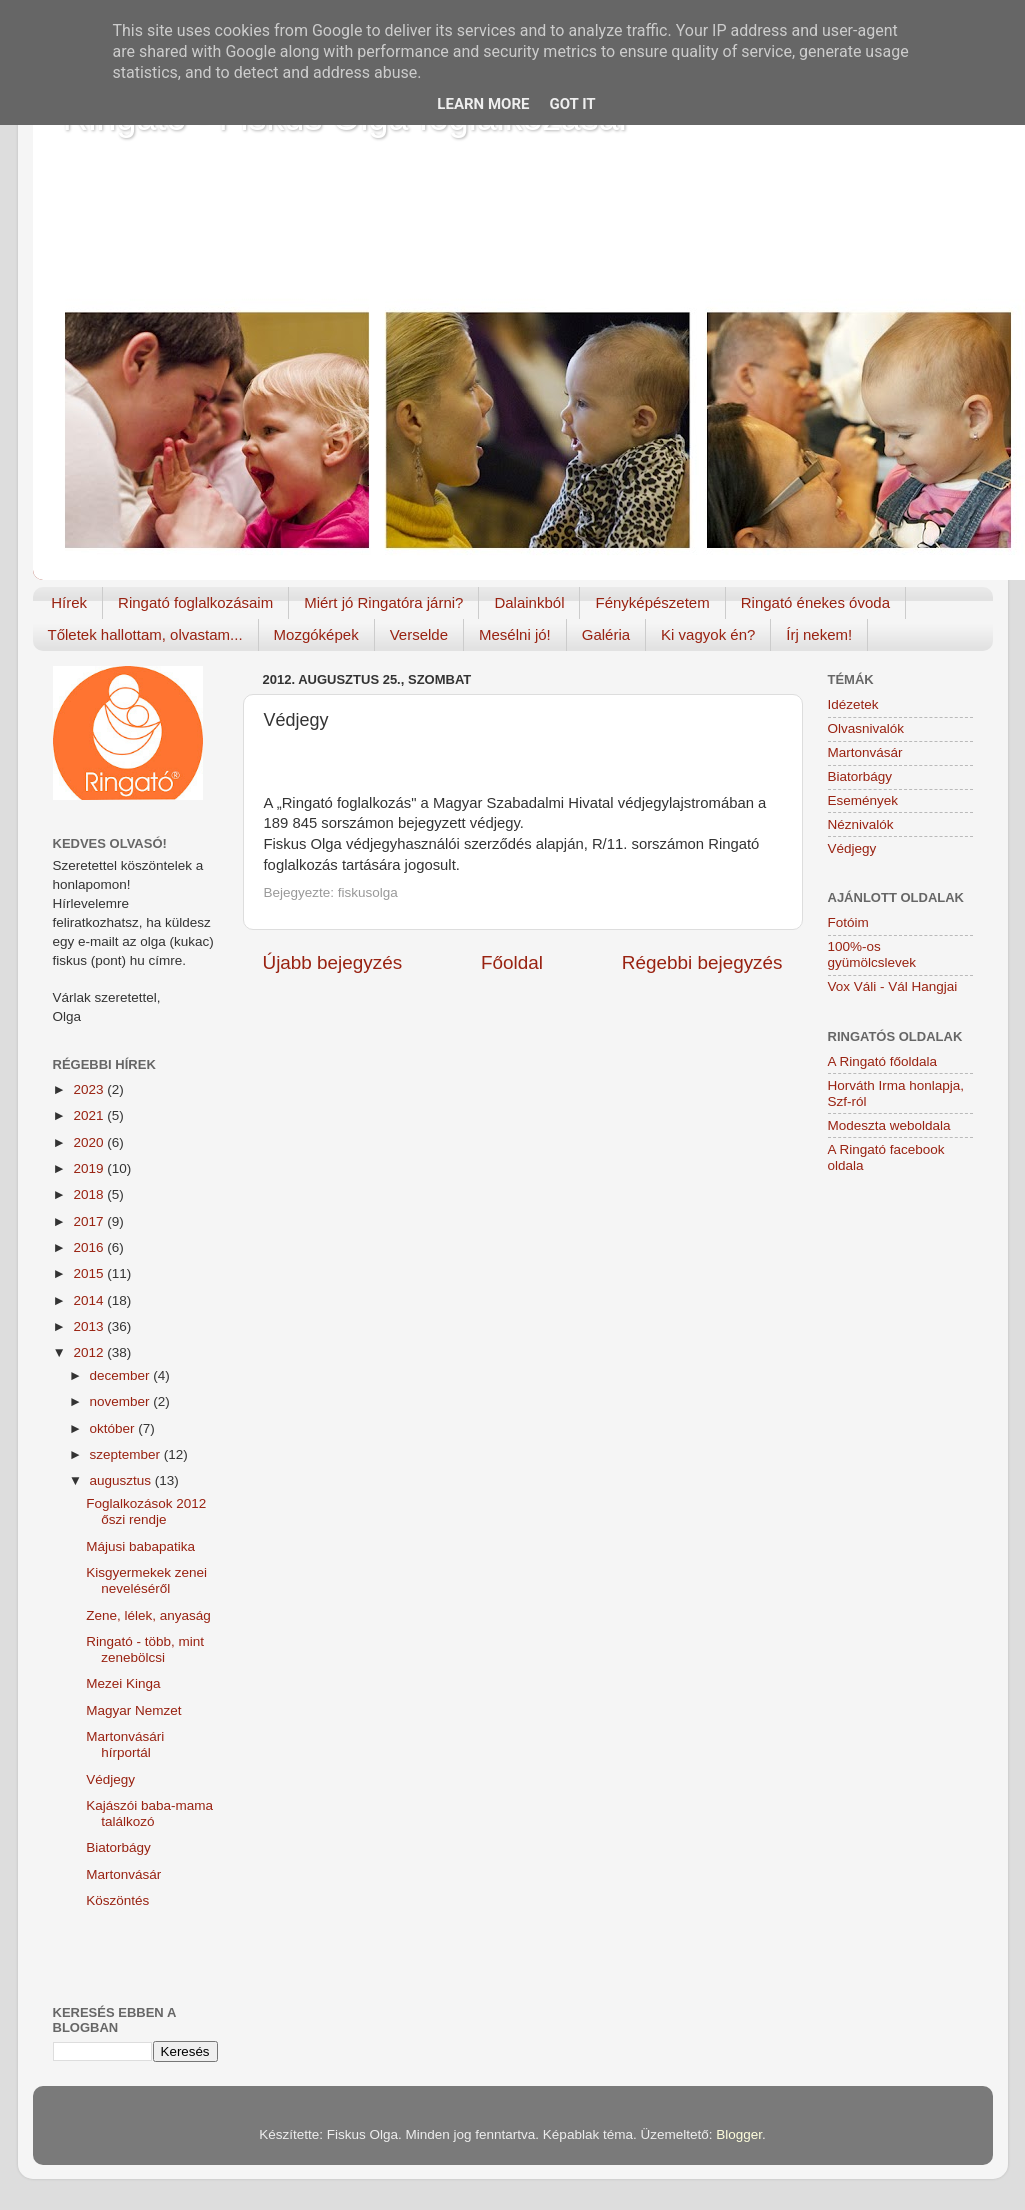  Describe the element at coordinates (118, 1847) in the screenshot. I see `Biatorbágy` at that location.